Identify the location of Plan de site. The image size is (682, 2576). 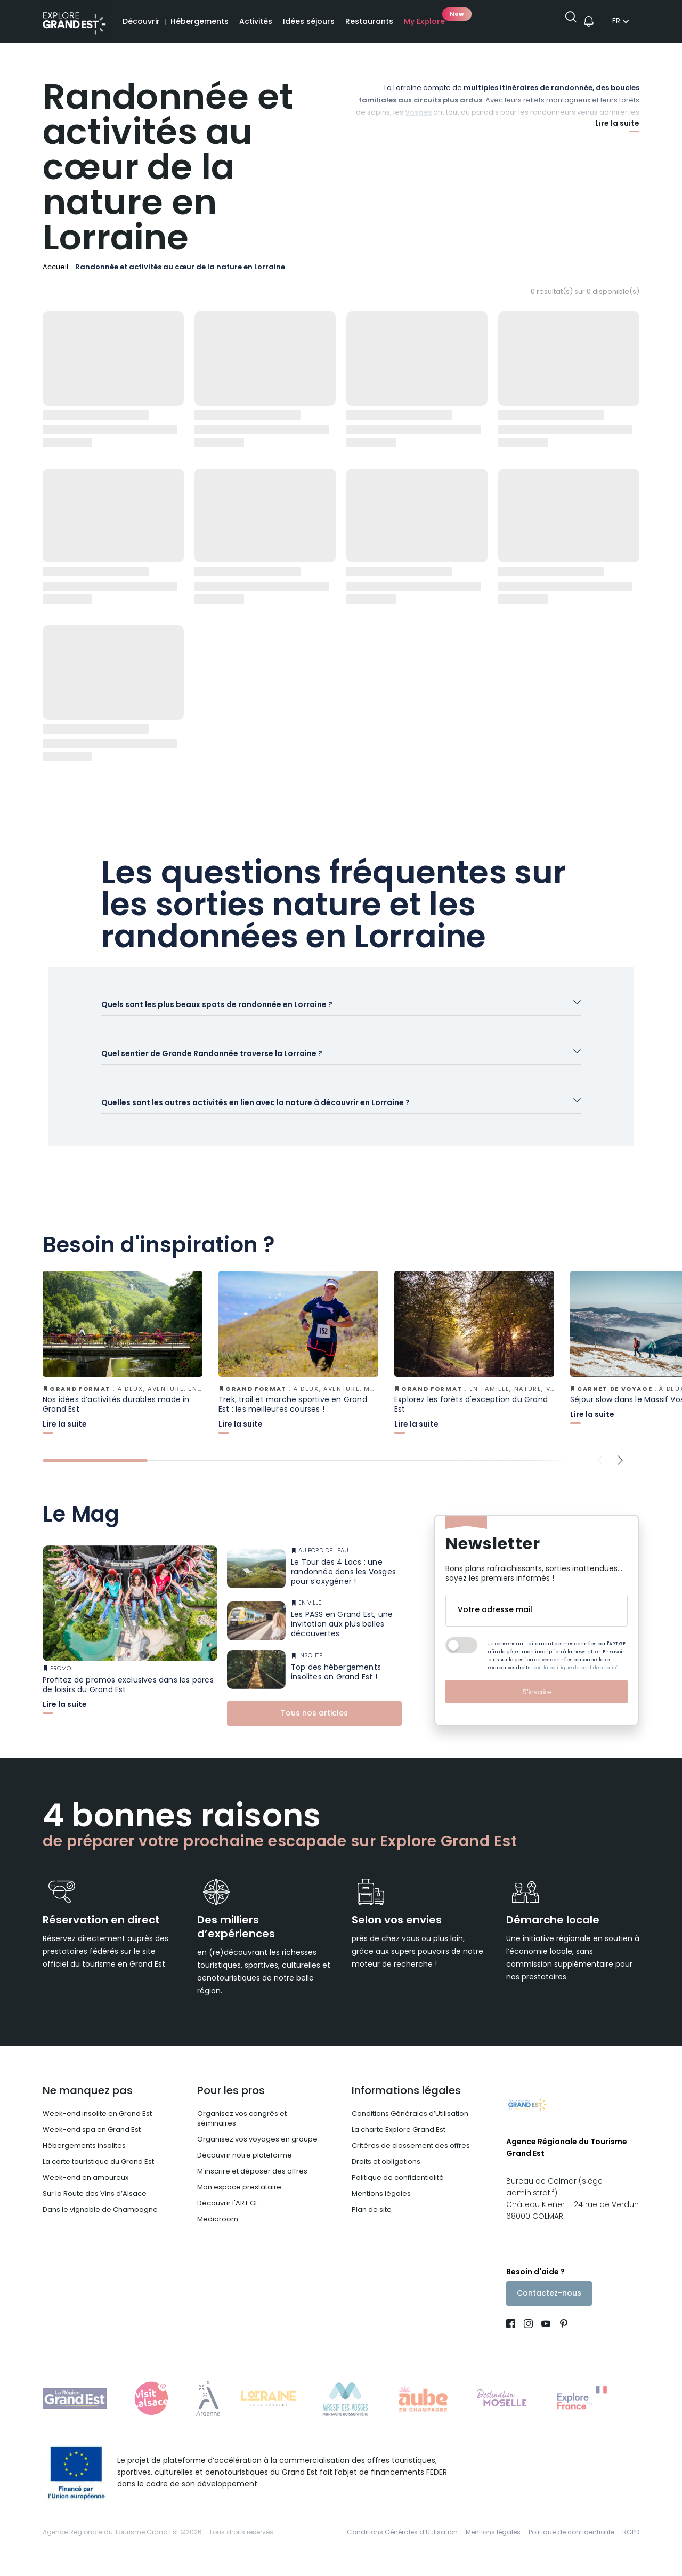
(372, 2222).